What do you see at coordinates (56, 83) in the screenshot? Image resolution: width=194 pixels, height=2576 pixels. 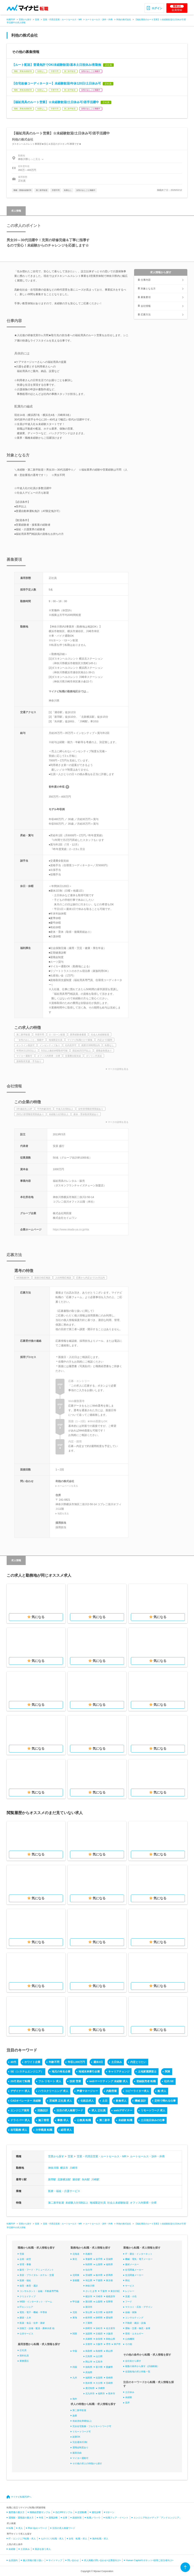 I see `【住宅改修コーディネーター】未経験歓迎/年休120日/土日休み可` at bounding box center [56, 83].